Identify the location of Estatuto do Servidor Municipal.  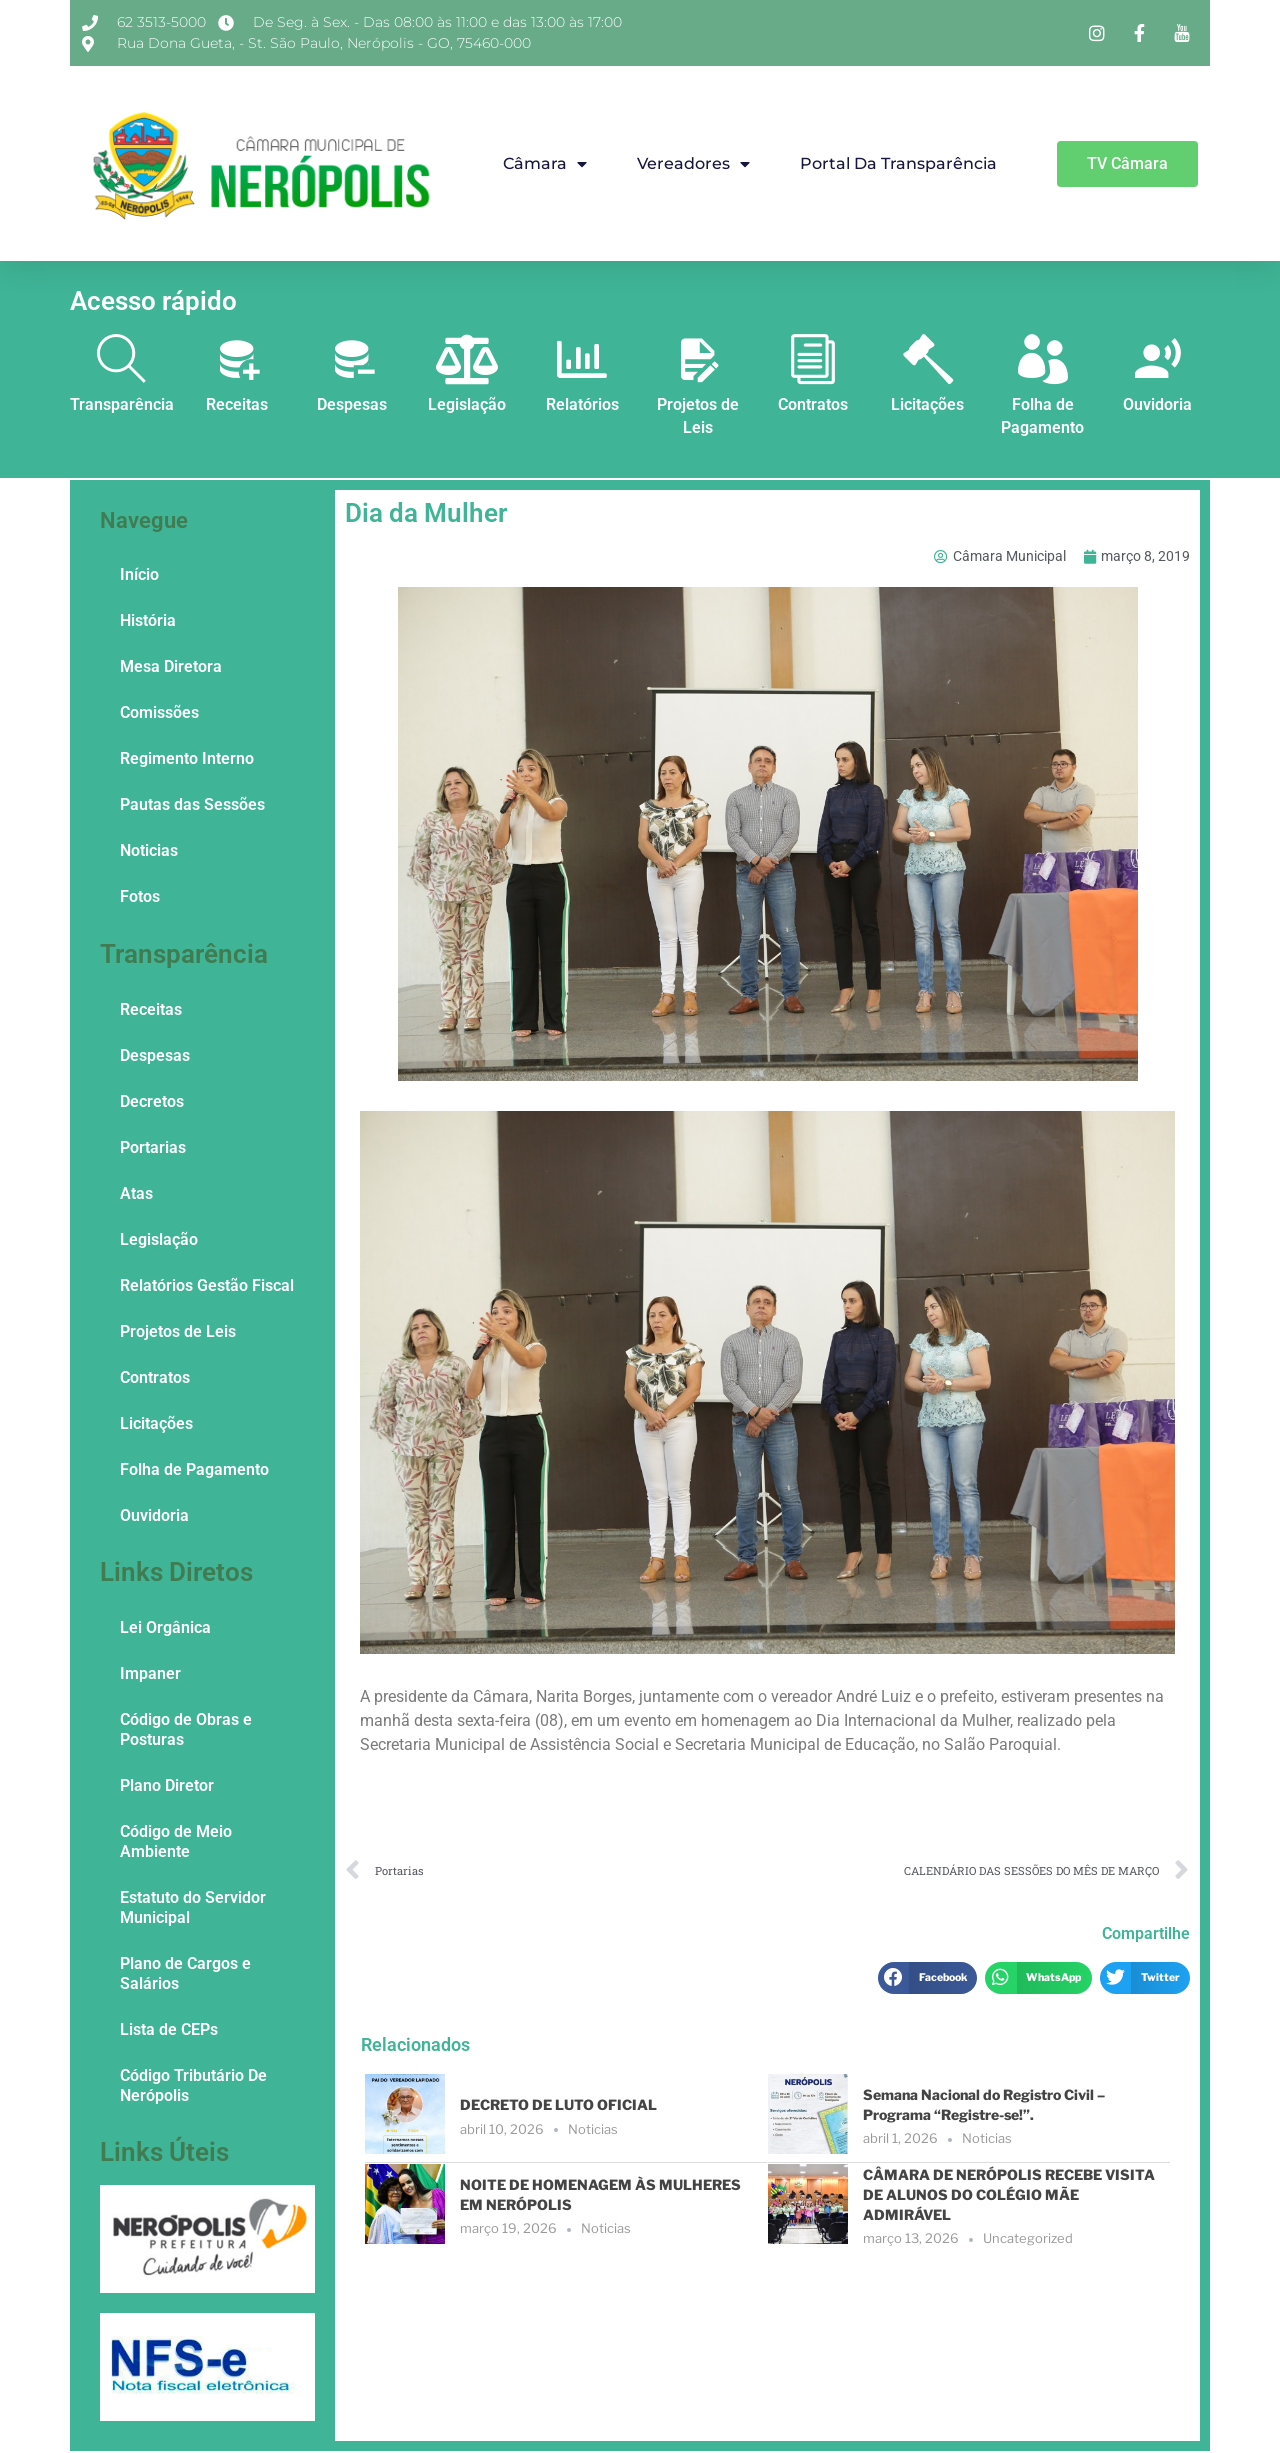
(193, 1907).